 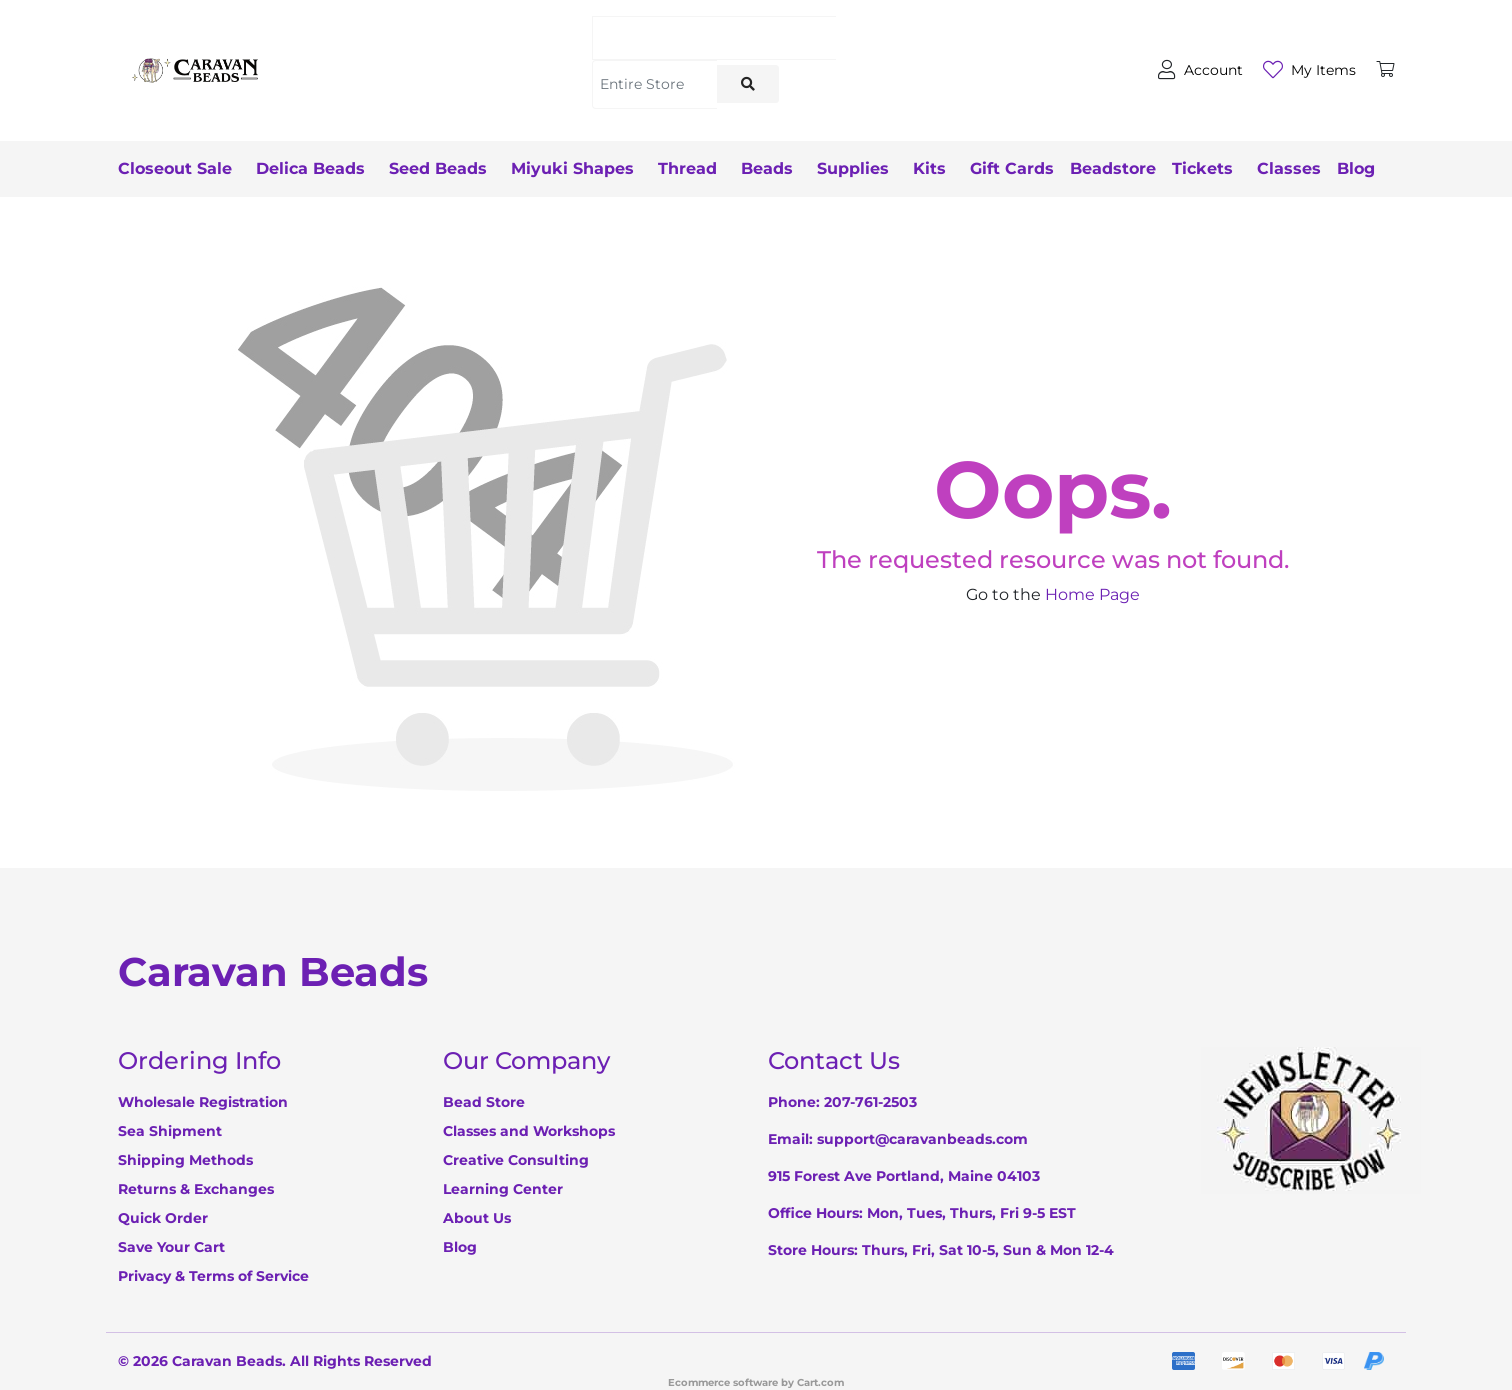 What do you see at coordinates (163, 1218) in the screenshot?
I see `Quick Order` at bounding box center [163, 1218].